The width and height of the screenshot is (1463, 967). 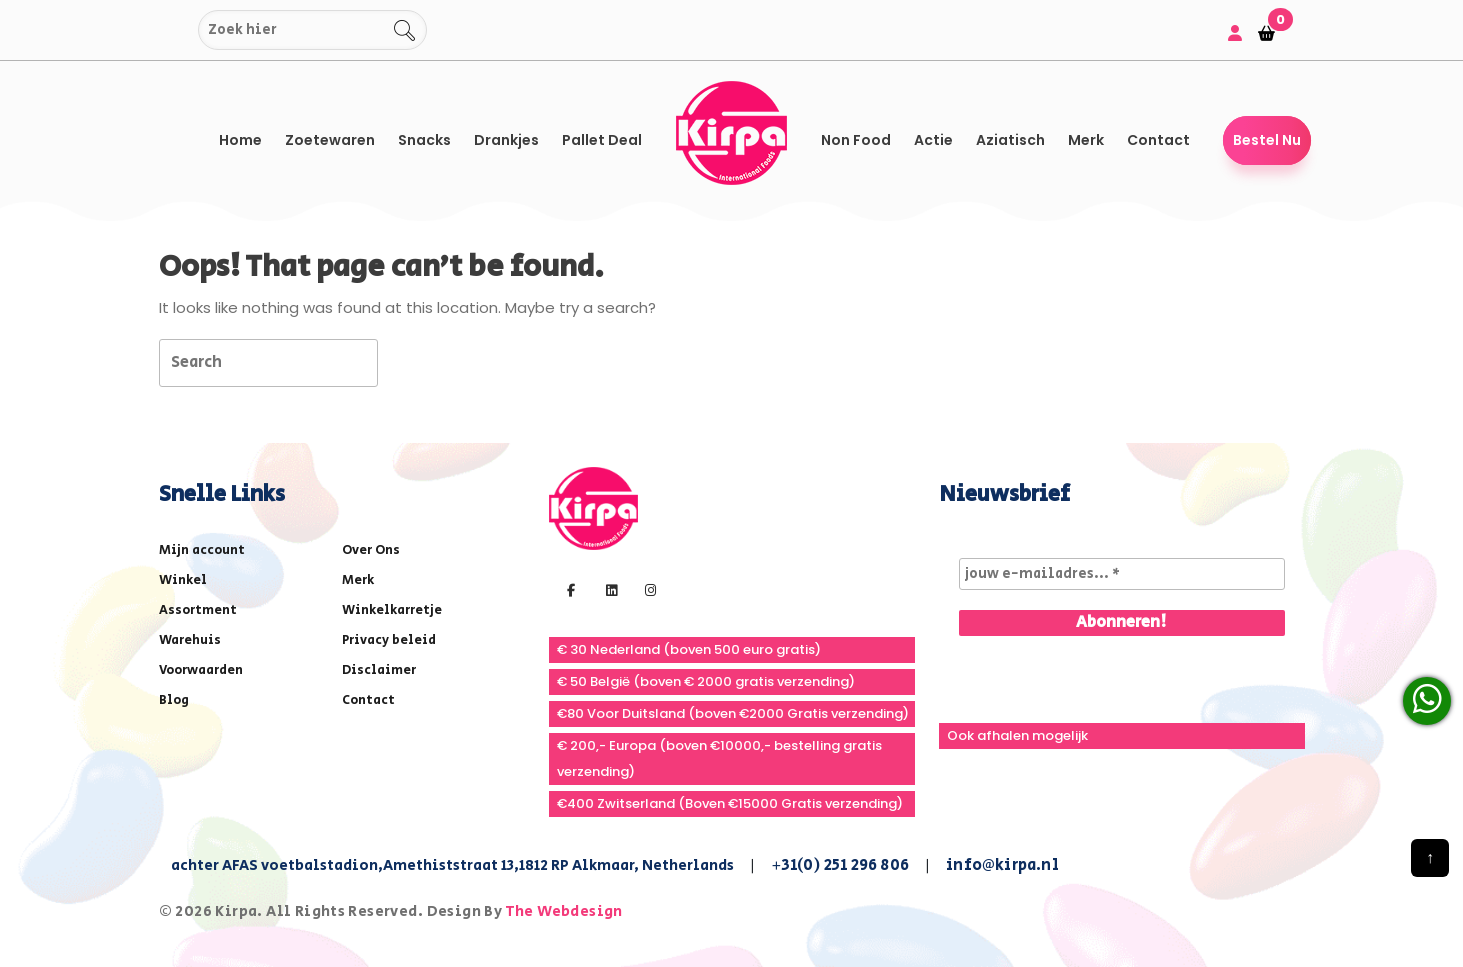 I want to click on [tab], so click(x=413, y=361).